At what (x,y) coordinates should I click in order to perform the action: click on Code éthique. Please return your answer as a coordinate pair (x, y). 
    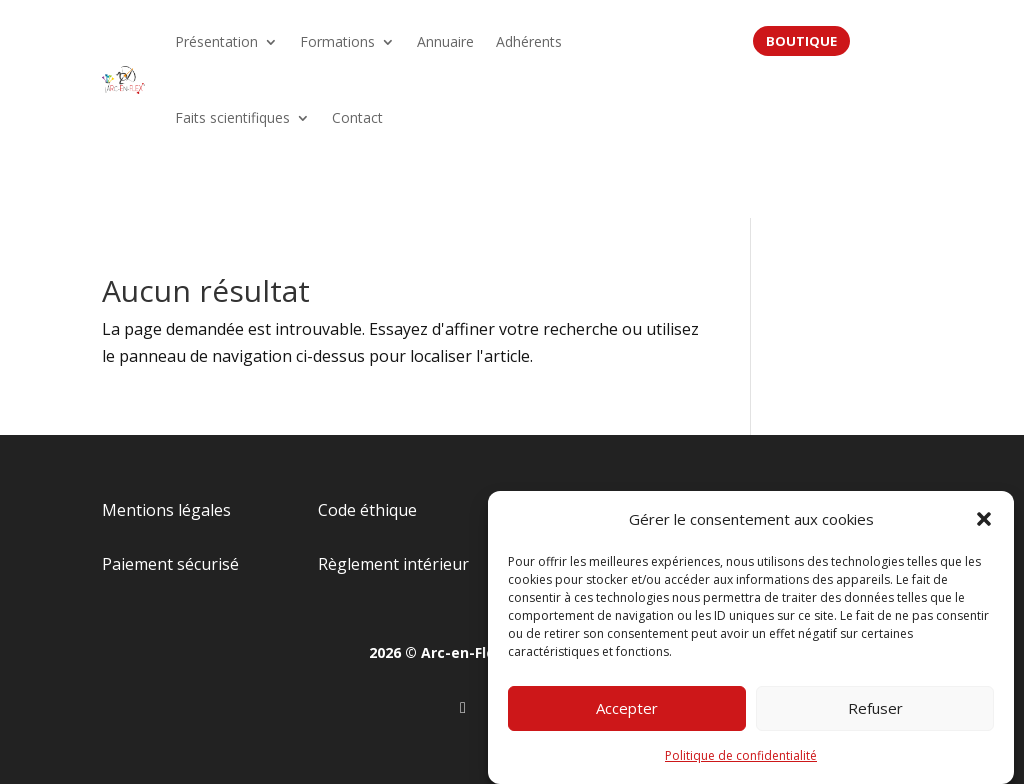
    Looking at the image, I should click on (367, 510).